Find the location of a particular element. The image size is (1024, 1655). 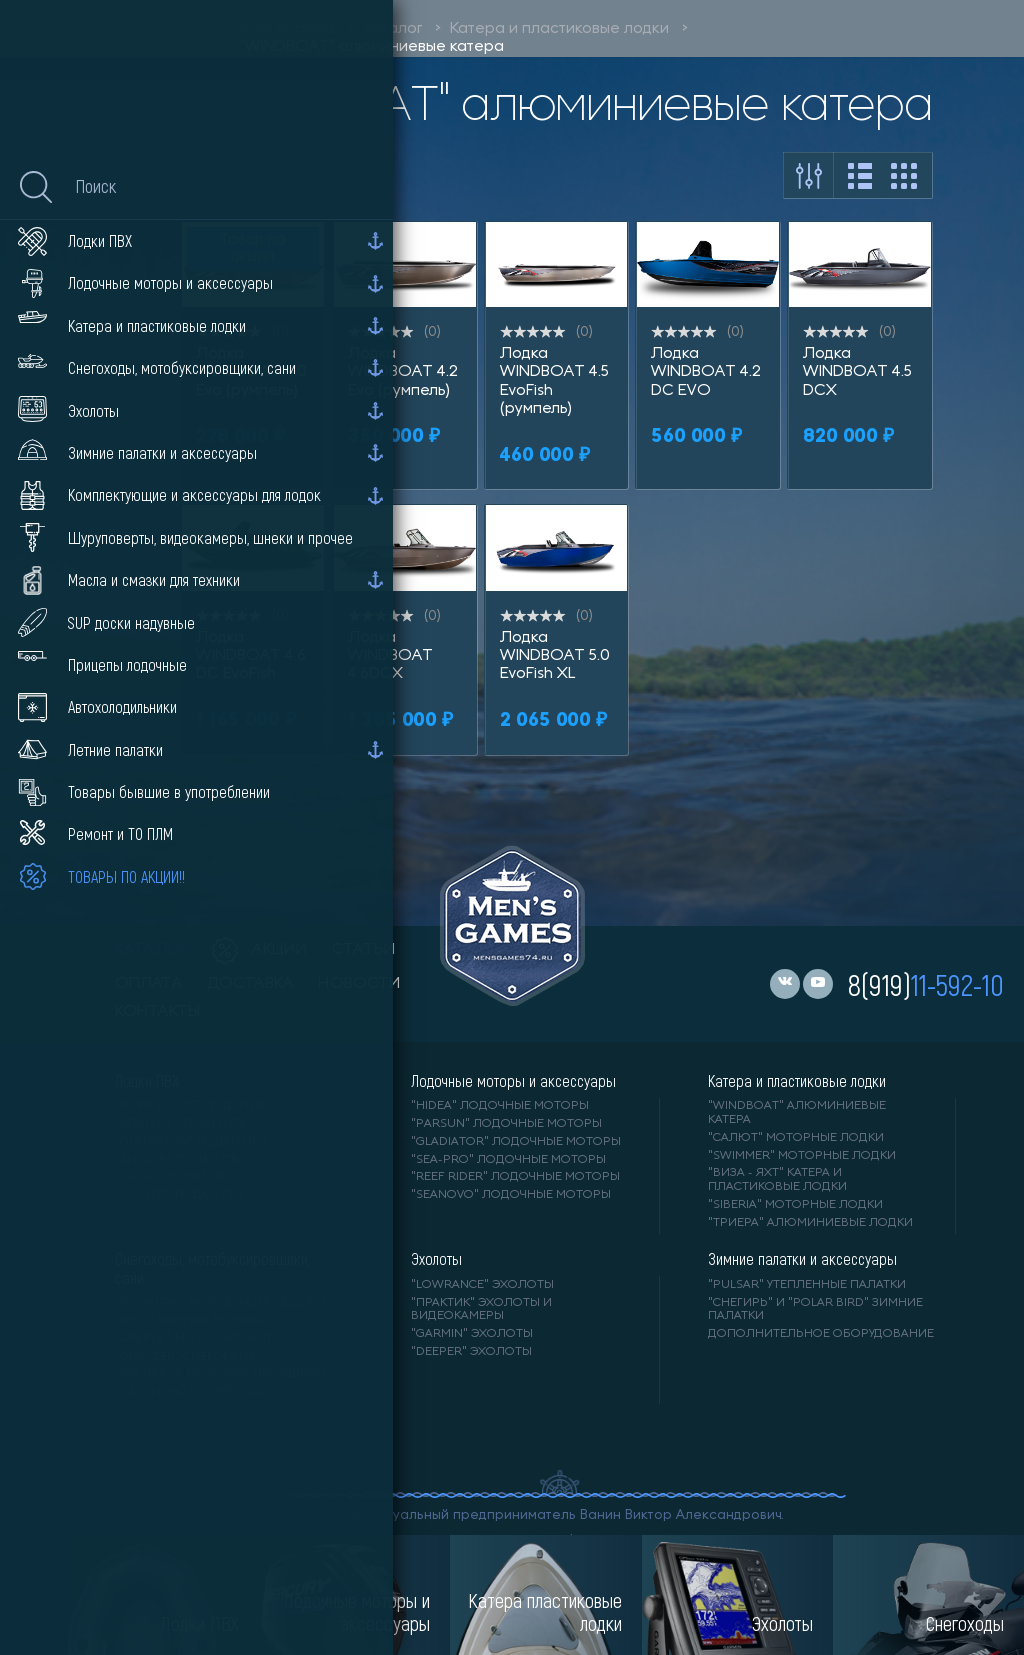

"DEEPER" Эхолоты is located at coordinates (471, 1352).